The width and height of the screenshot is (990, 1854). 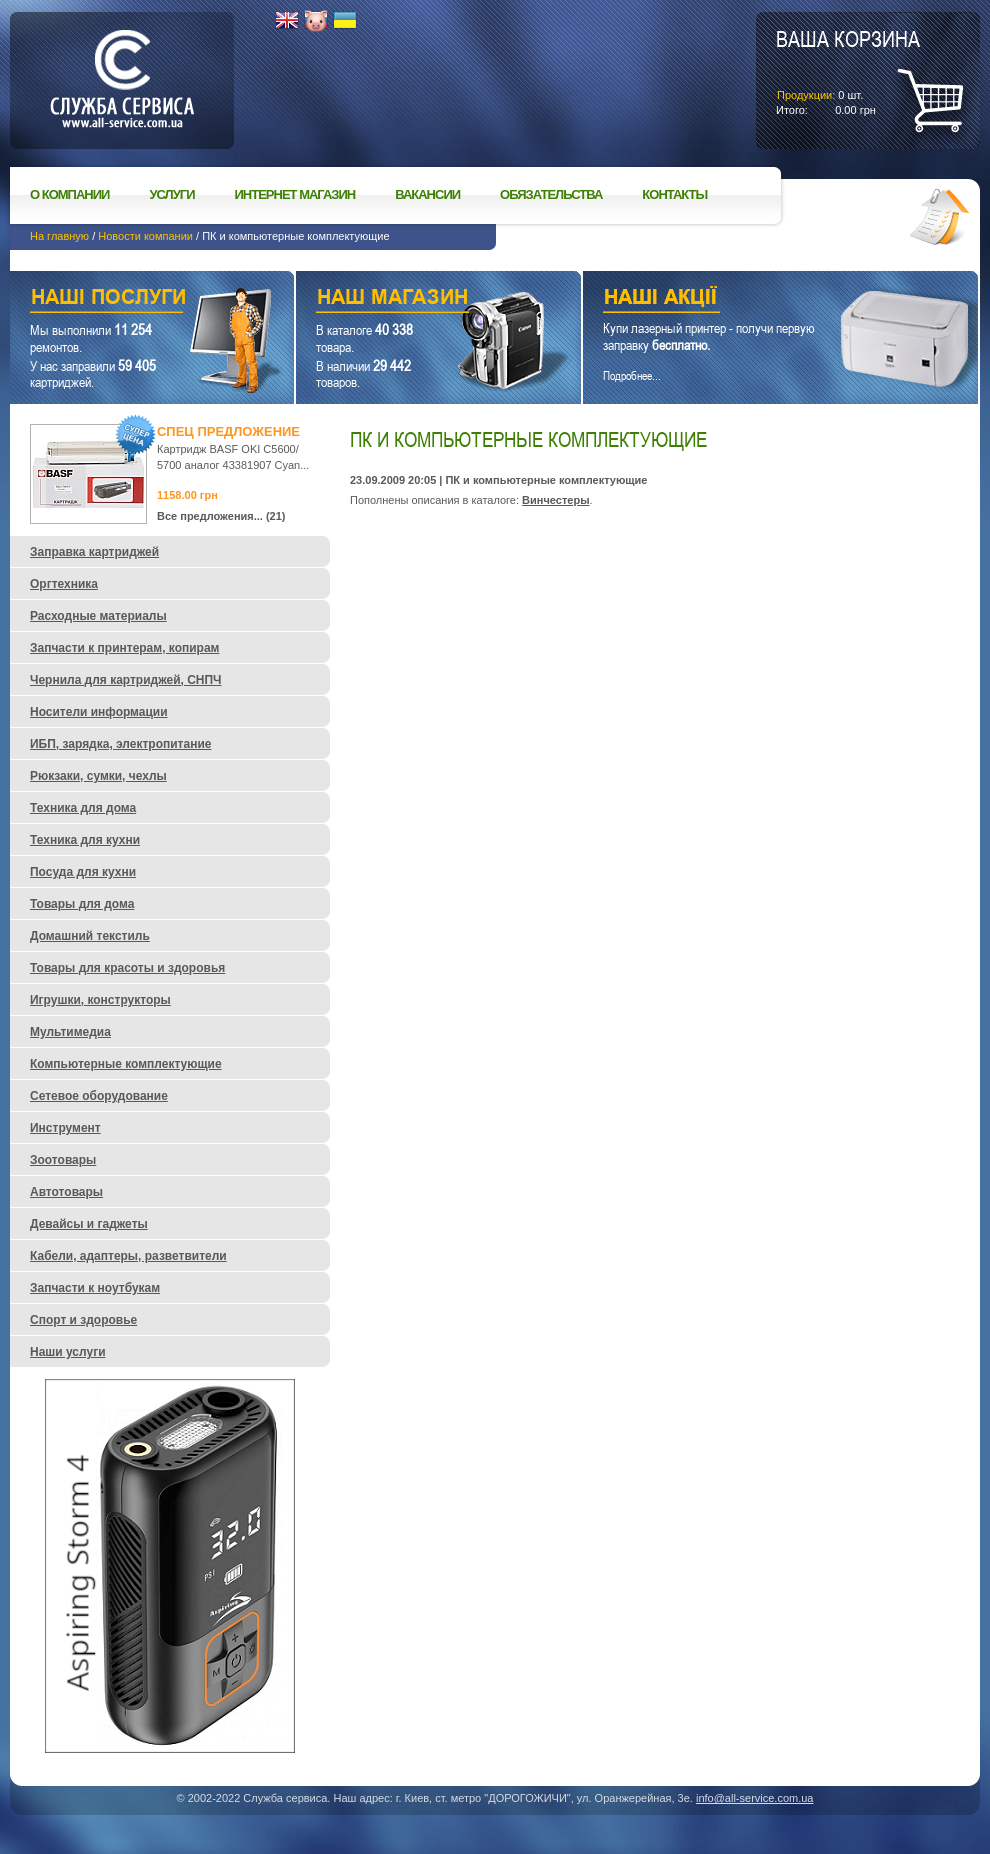 What do you see at coordinates (69, 194) in the screenshot?
I see `О компании` at bounding box center [69, 194].